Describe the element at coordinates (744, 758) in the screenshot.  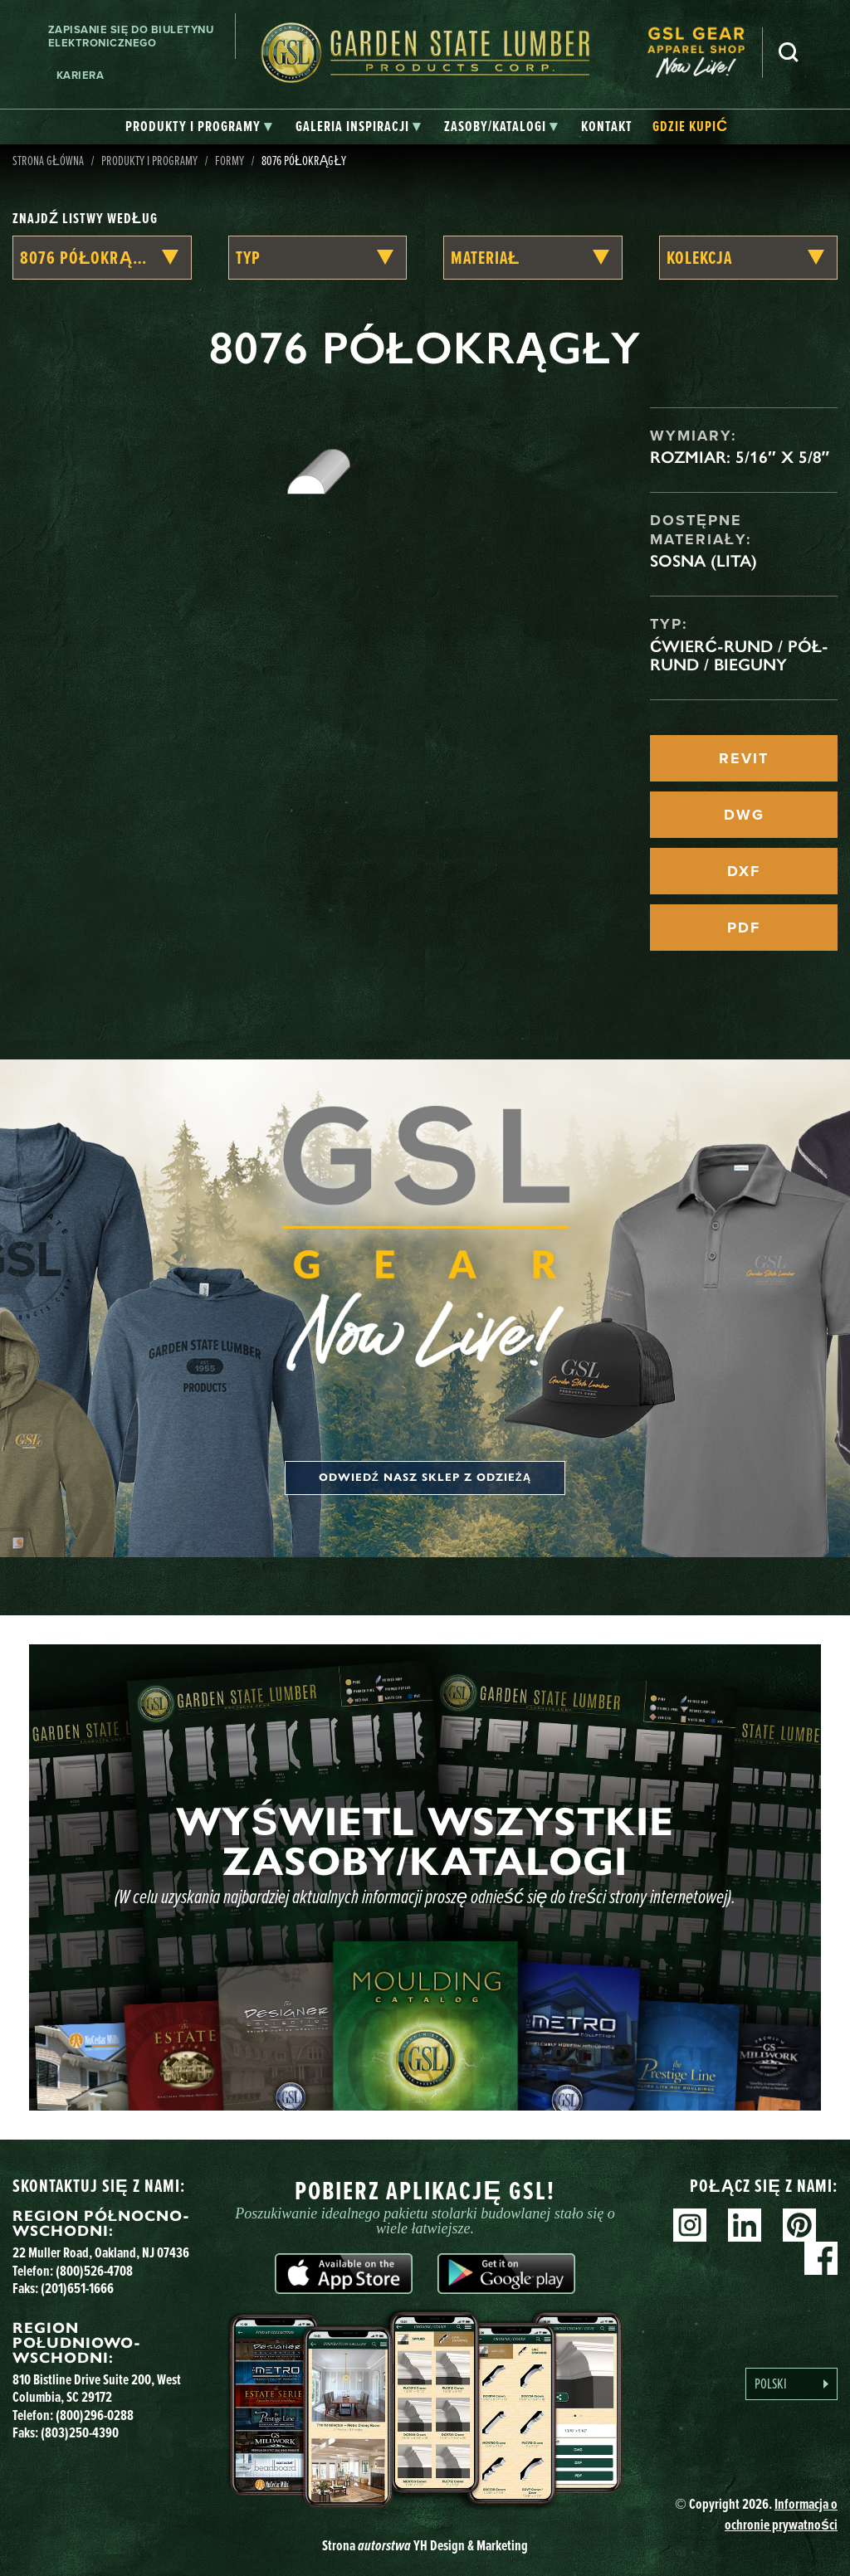
I see `REVIT` at that location.